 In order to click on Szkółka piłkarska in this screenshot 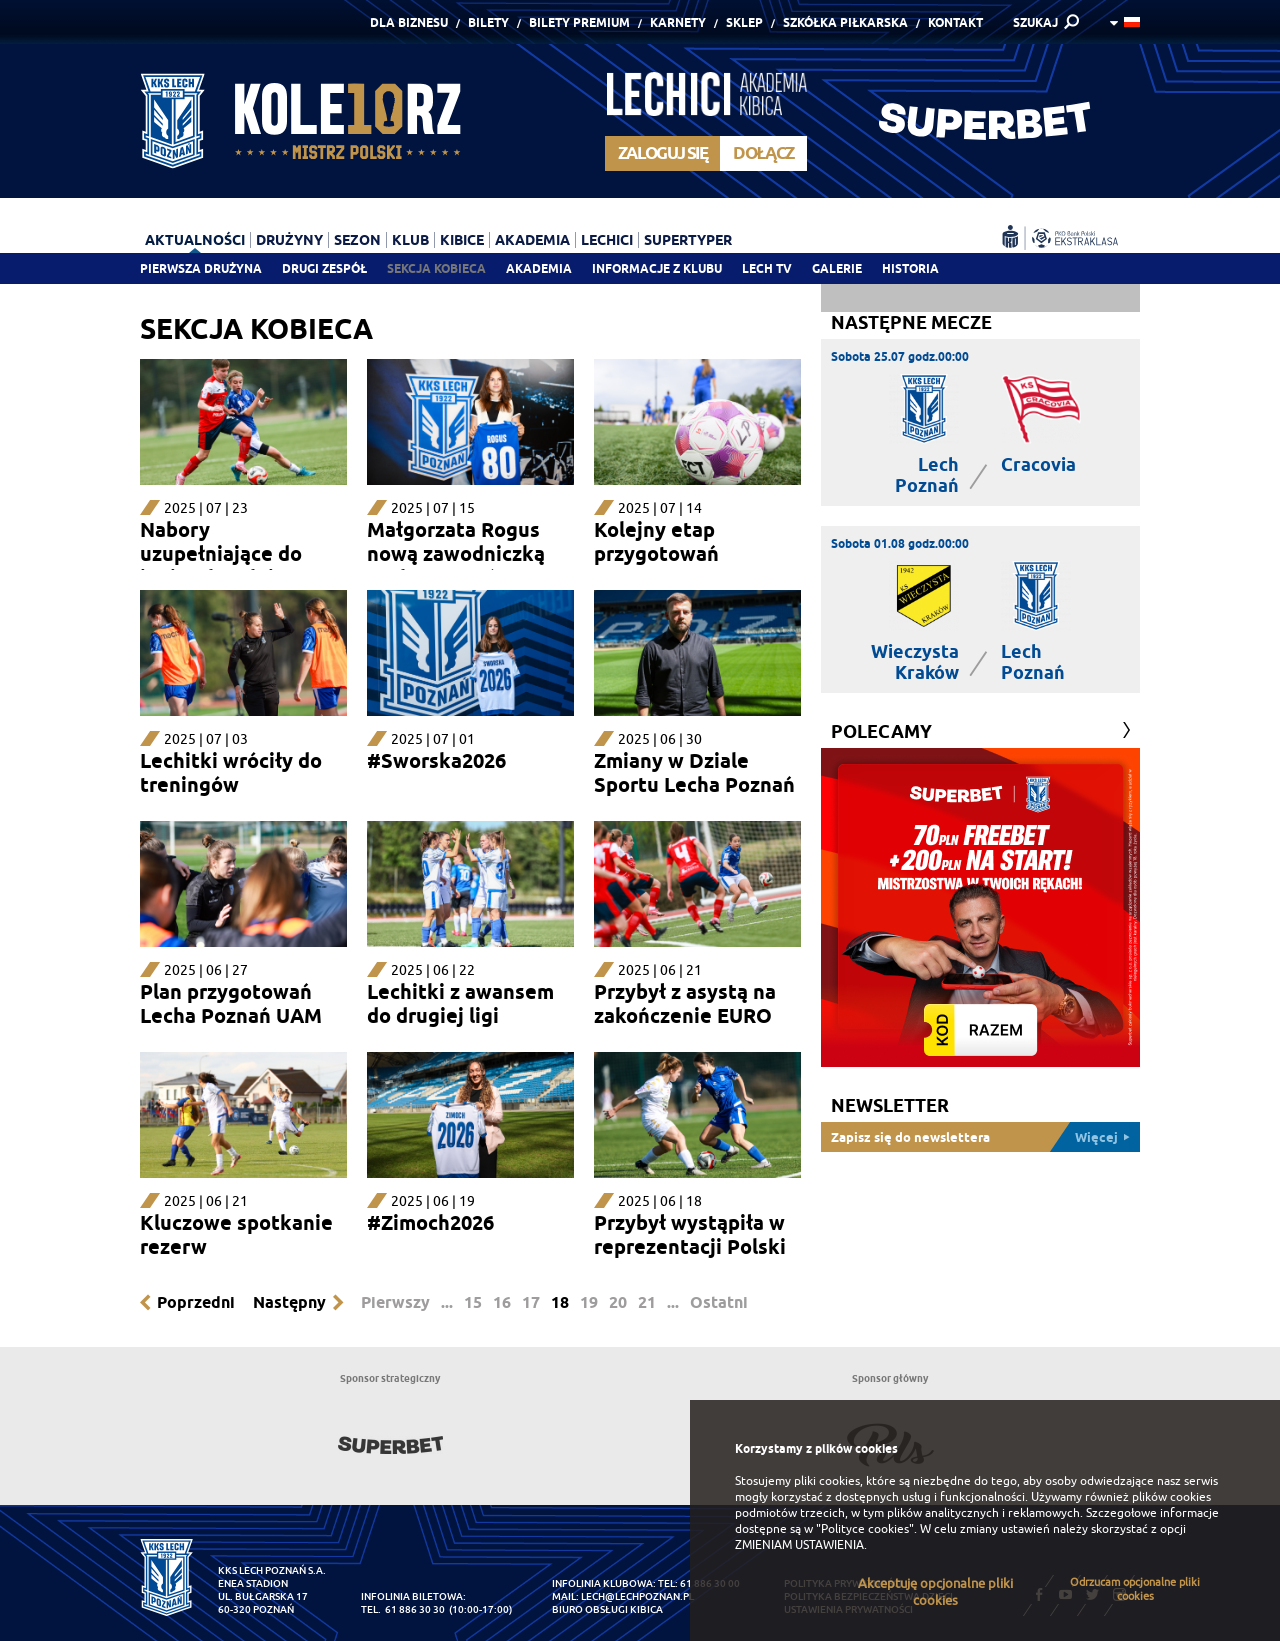, I will do `click(845, 22)`.